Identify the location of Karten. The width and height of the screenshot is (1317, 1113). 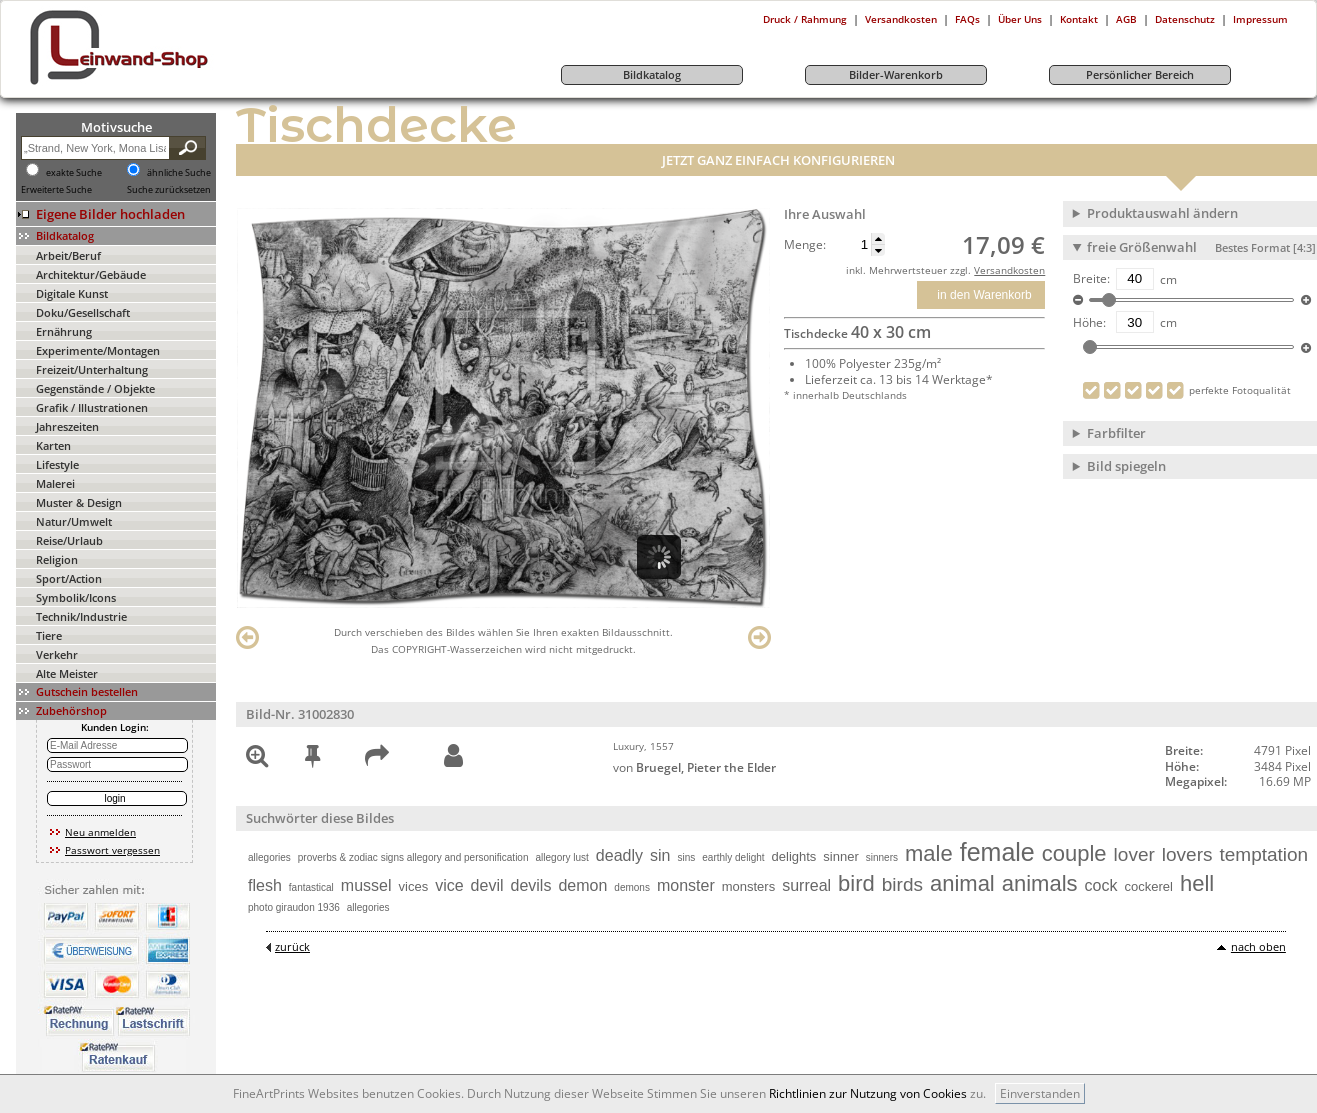
(53, 445).